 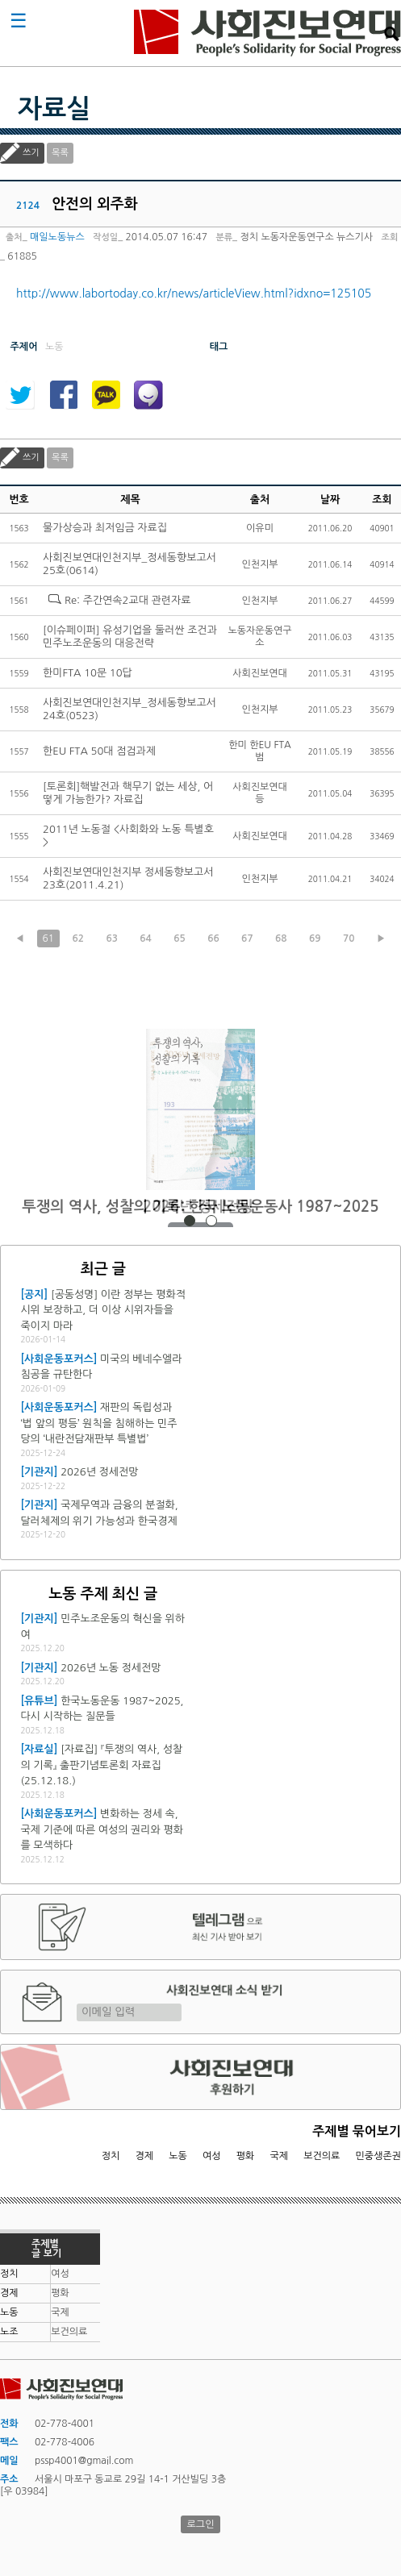 What do you see at coordinates (105, 527) in the screenshot?
I see `물가상승과 최저임금 자료집` at bounding box center [105, 527].